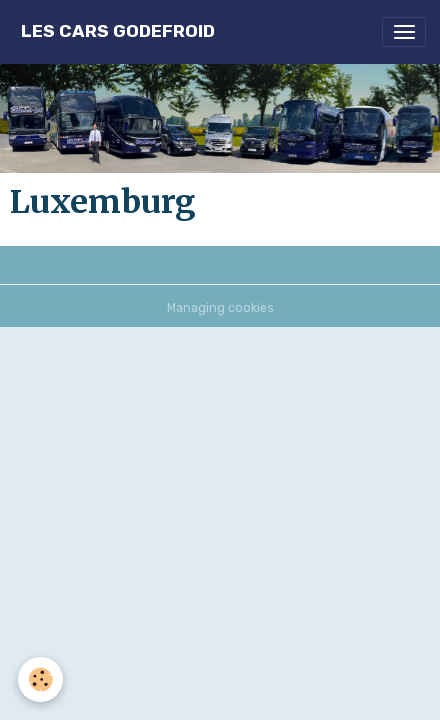 This screenshot has width=440, height=720. I want to click on [brand], so click(118, 31).